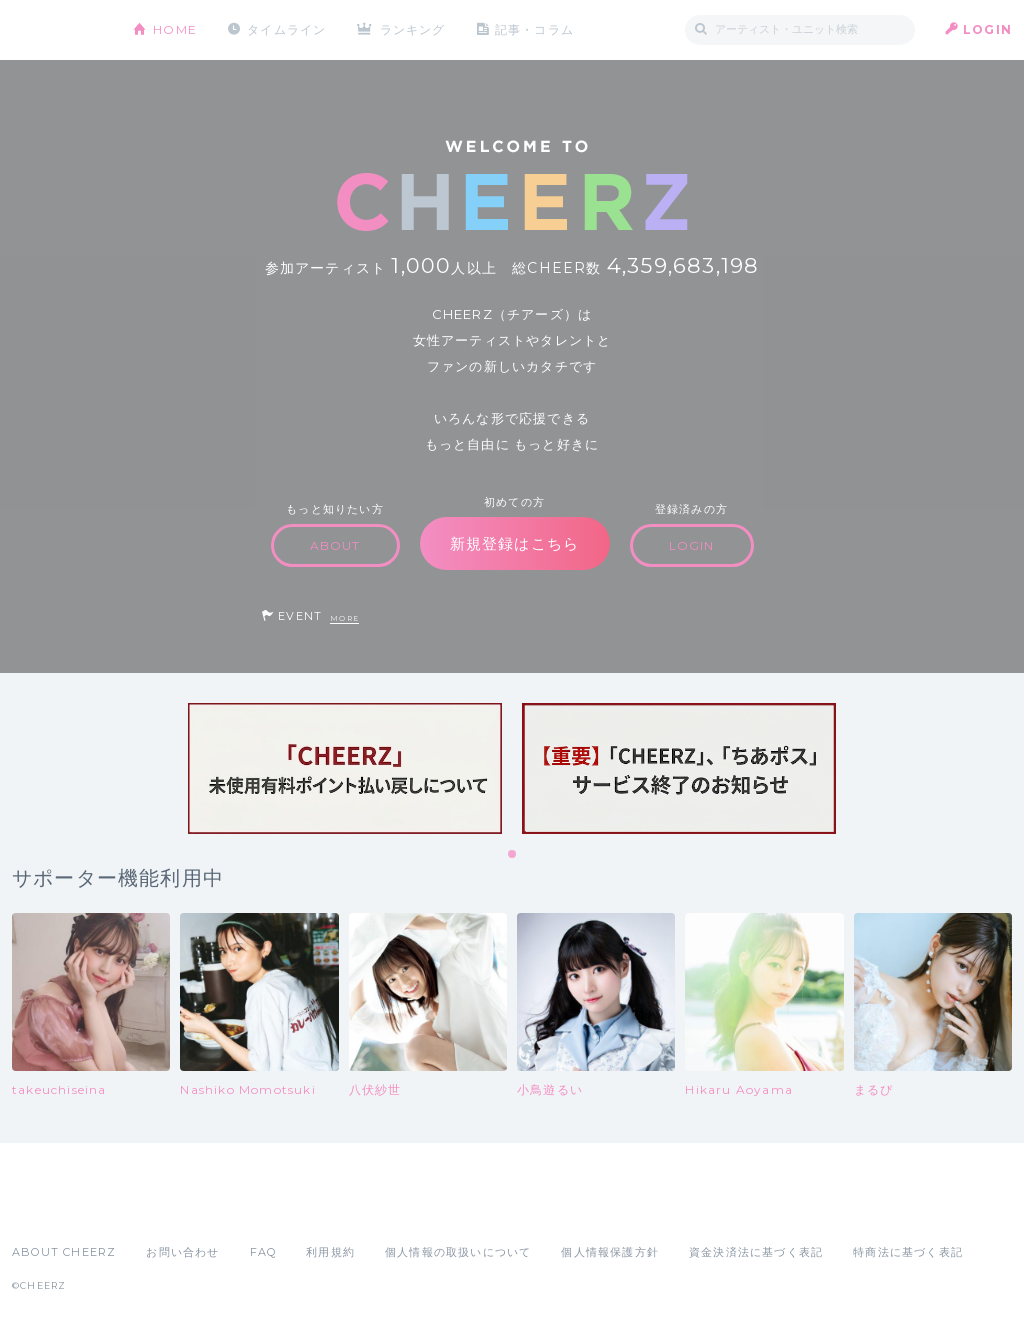 Image resolution: width=1024 pixels, height=1343 pixels. Describe the element at coordinates (515, 543) in the screenshot. I see `新規登録はこちら` at that location.